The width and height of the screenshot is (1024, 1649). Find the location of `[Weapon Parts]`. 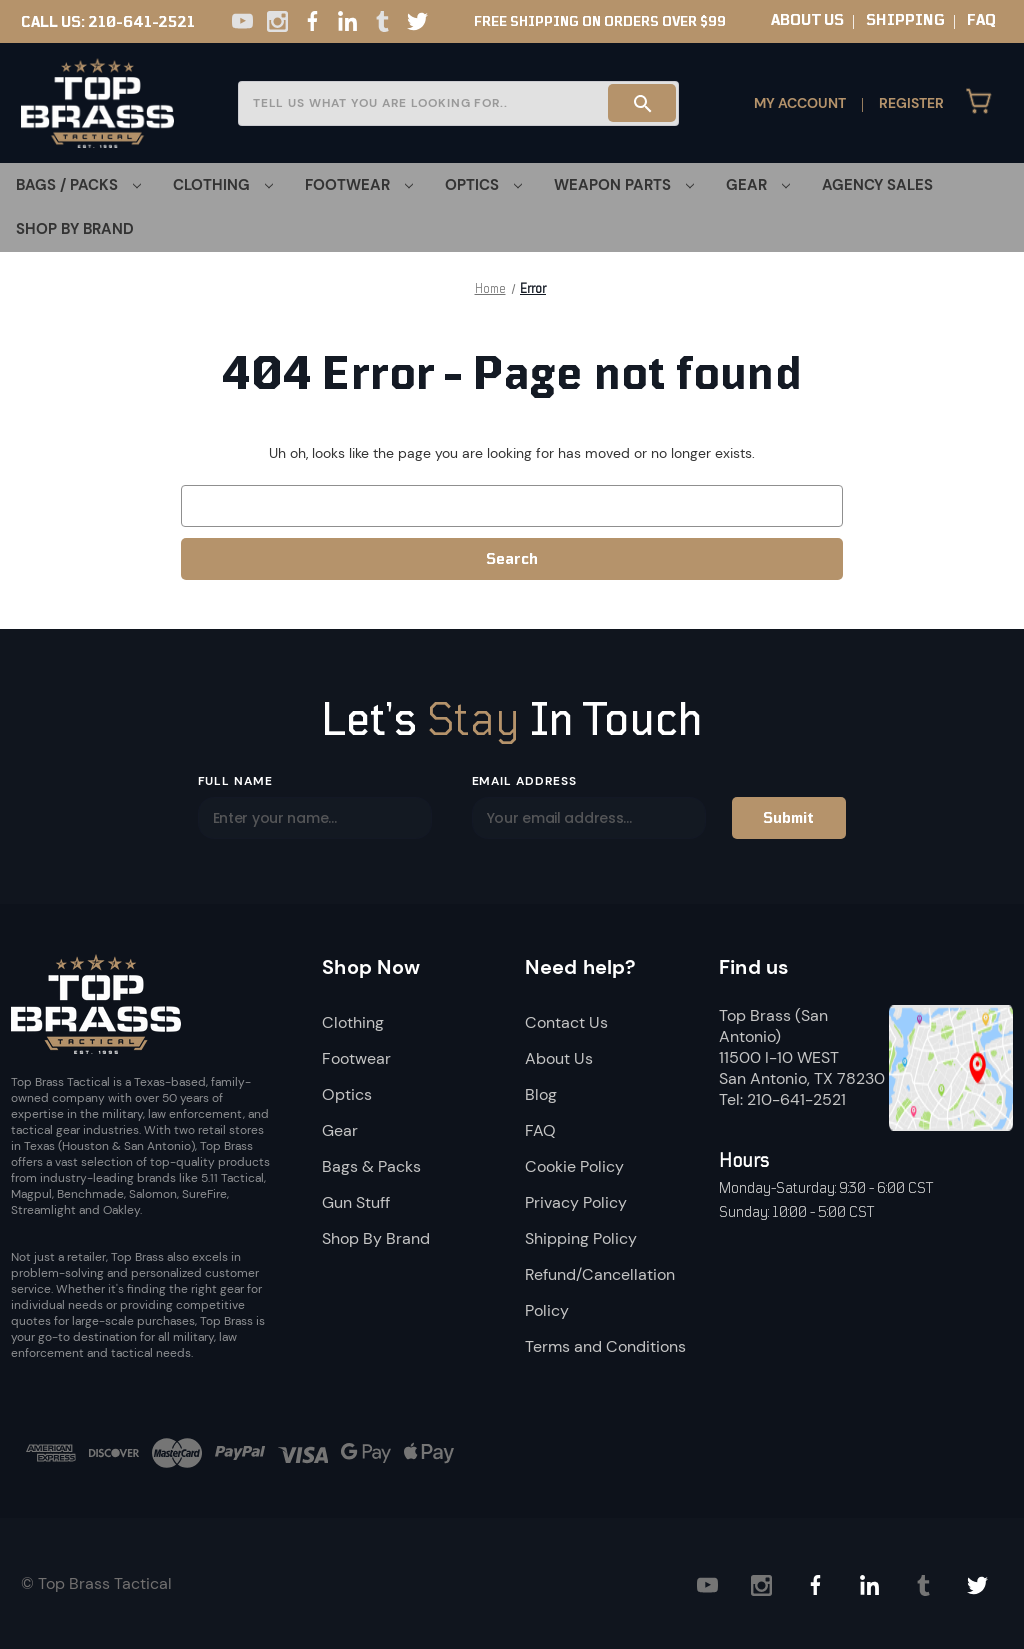

[Weapon Parts] is located at coordinates (624, 185).